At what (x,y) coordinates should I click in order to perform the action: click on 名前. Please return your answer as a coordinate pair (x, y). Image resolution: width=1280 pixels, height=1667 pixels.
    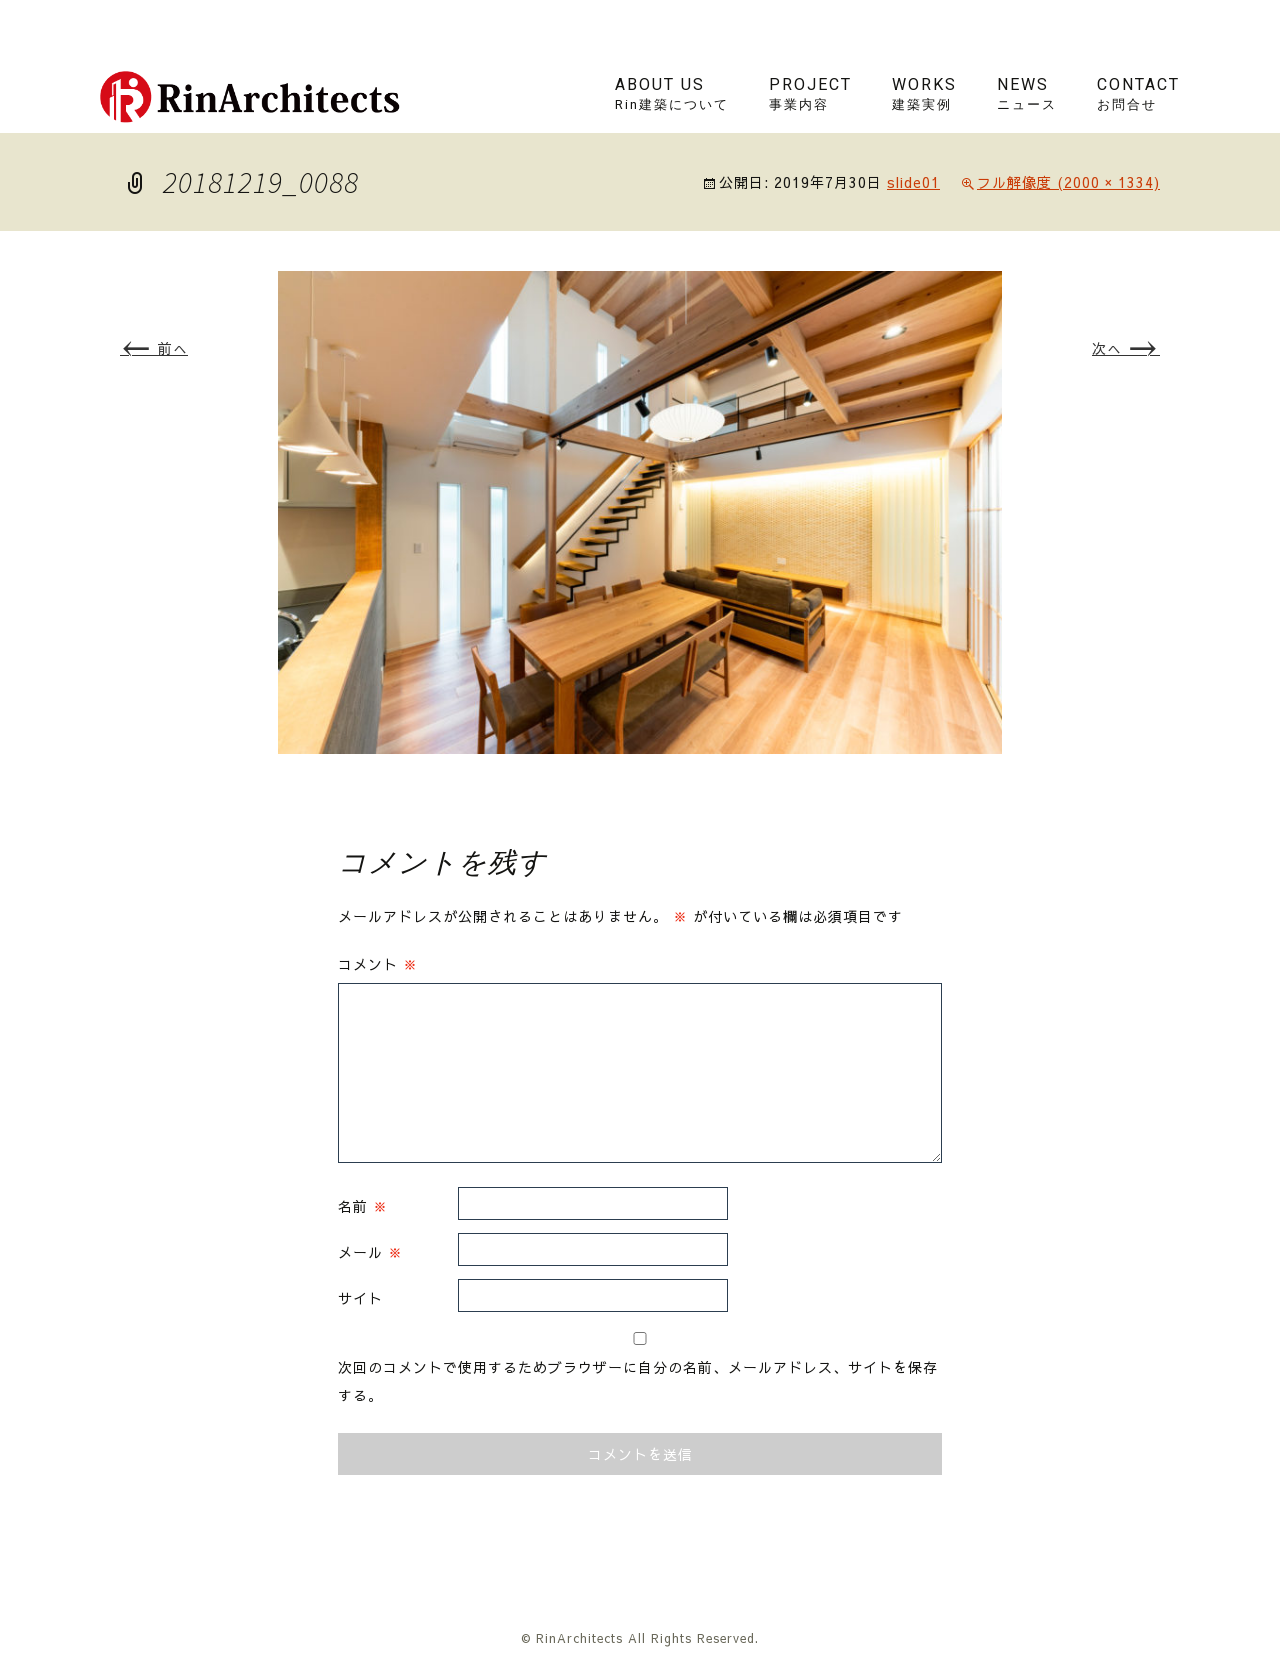
    Looking at the image, I should click on (363, 1206).